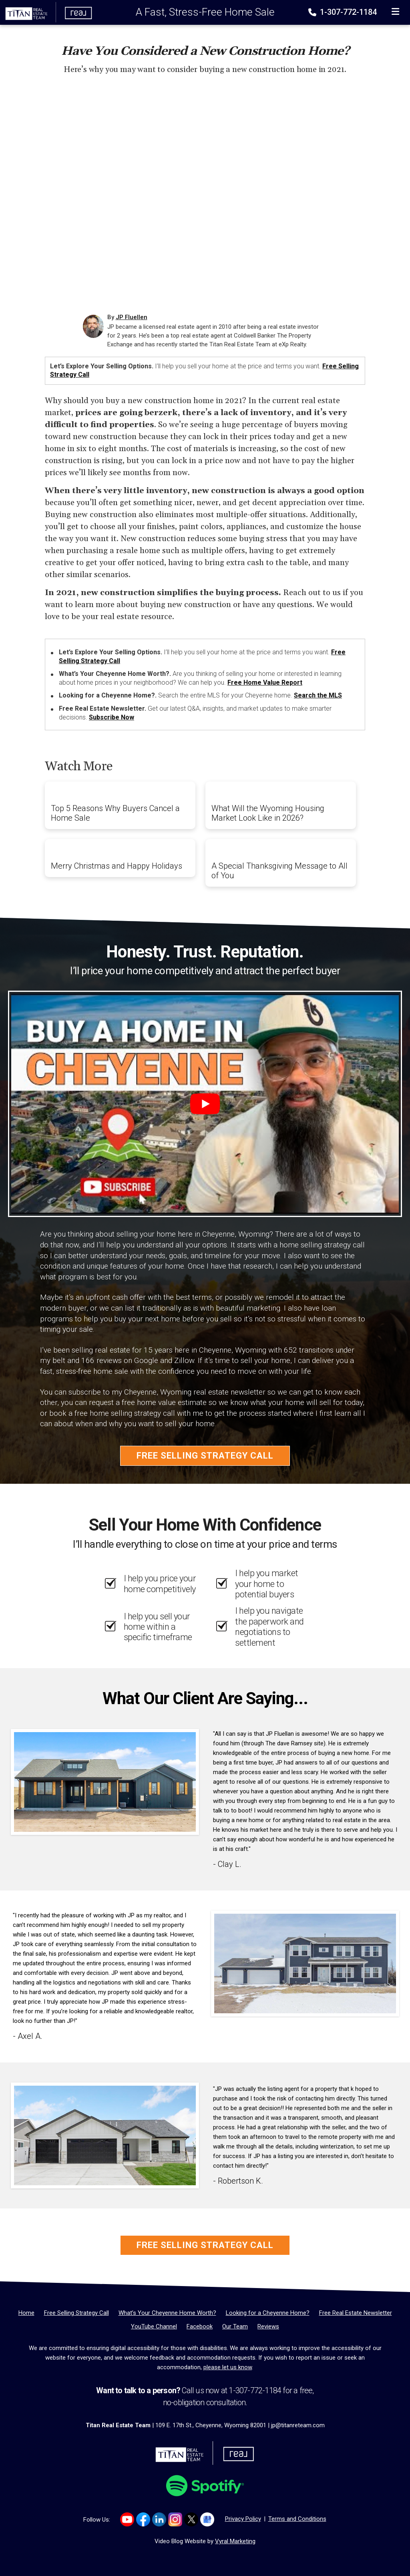 The image size is (410, 2576). I want to click on [Link to https://g.co/kgs/Dmh8e64], so click(207, 2519).